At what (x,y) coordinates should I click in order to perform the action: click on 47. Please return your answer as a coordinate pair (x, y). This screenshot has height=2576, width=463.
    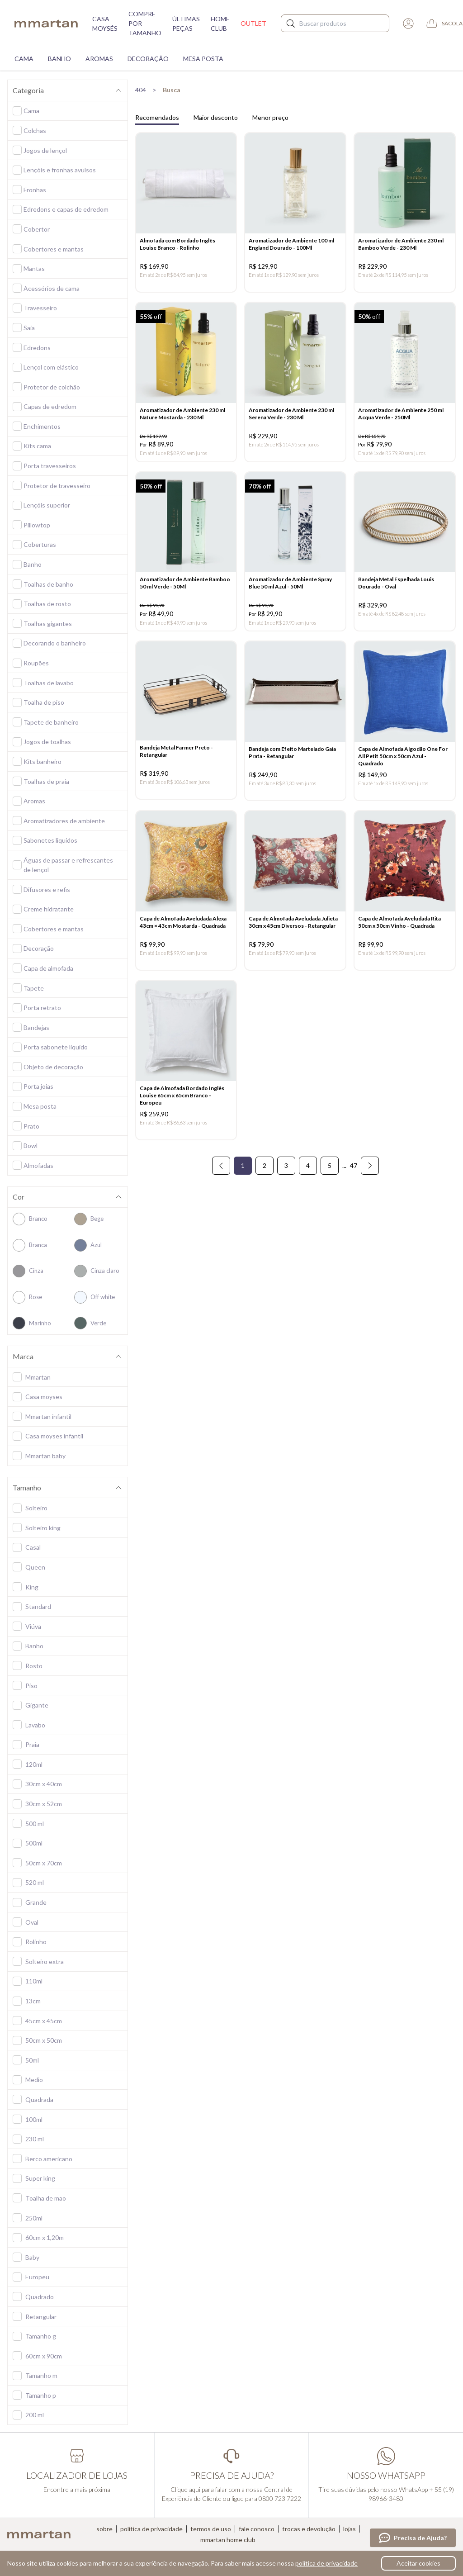
    Looking at the image, I should click on (353, 1176).